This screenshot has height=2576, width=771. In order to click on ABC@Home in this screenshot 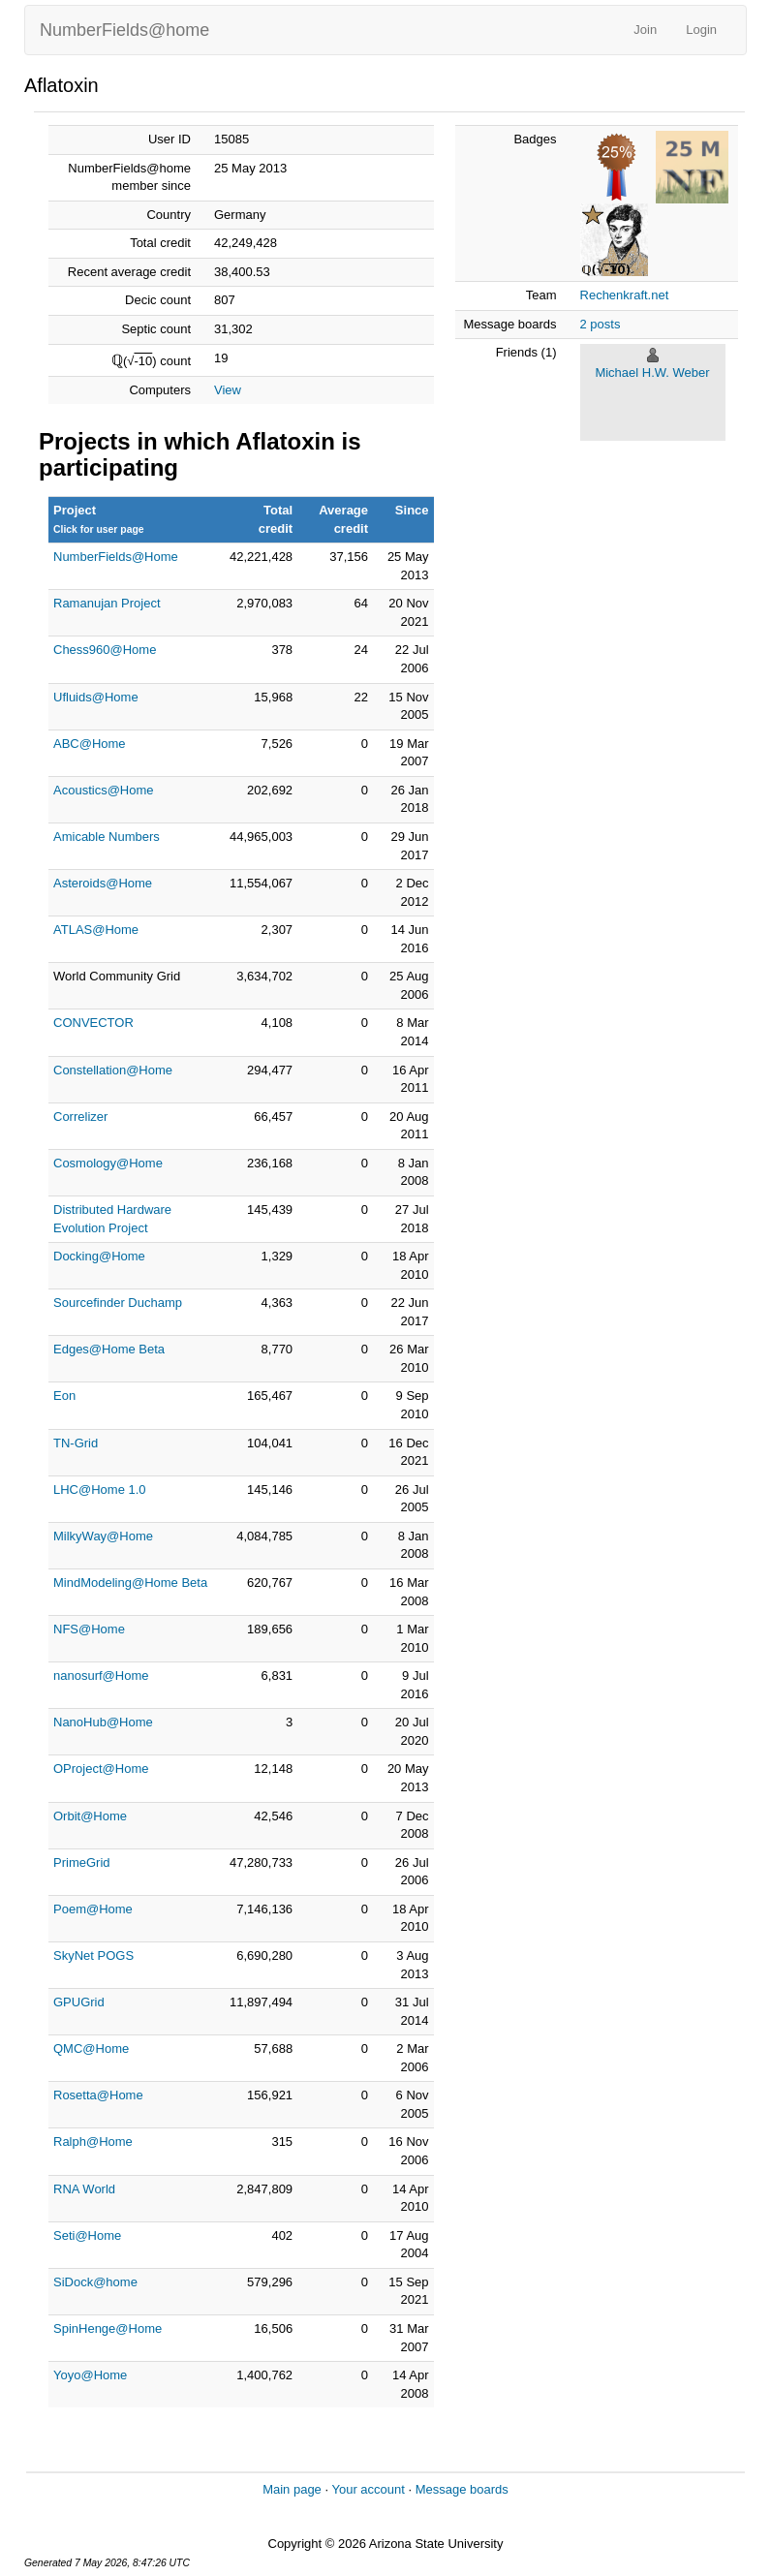, I will do `click(89, 743)`.